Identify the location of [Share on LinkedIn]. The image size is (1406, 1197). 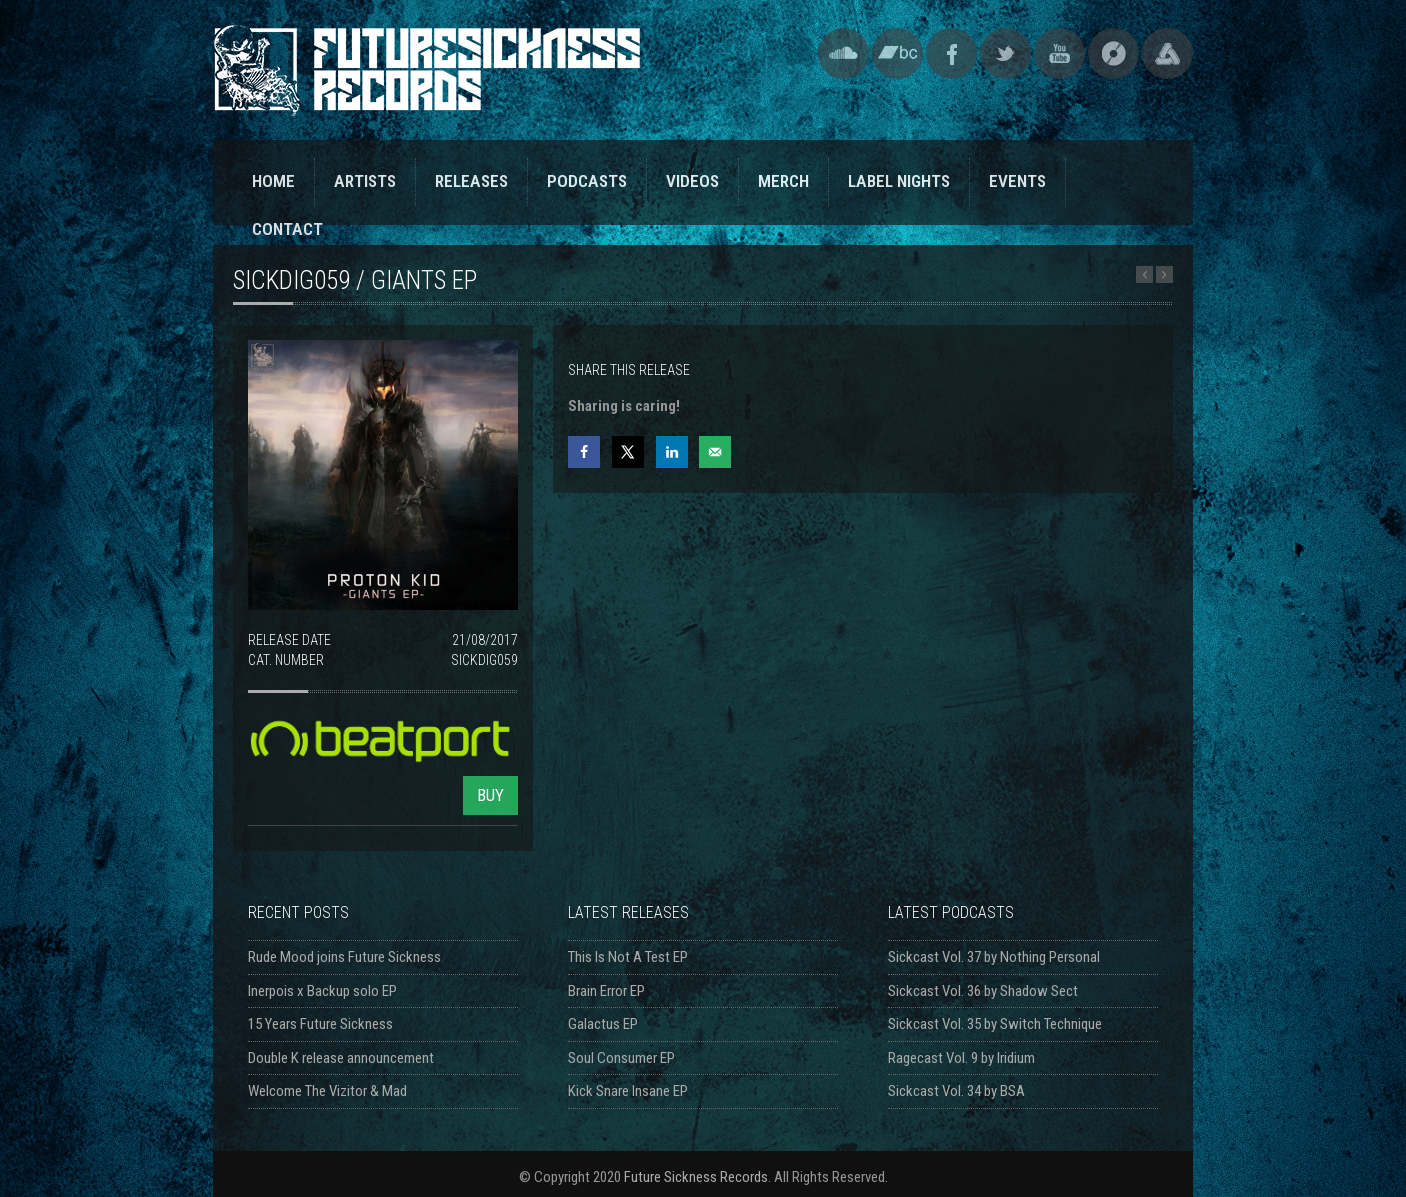
(672, 452).